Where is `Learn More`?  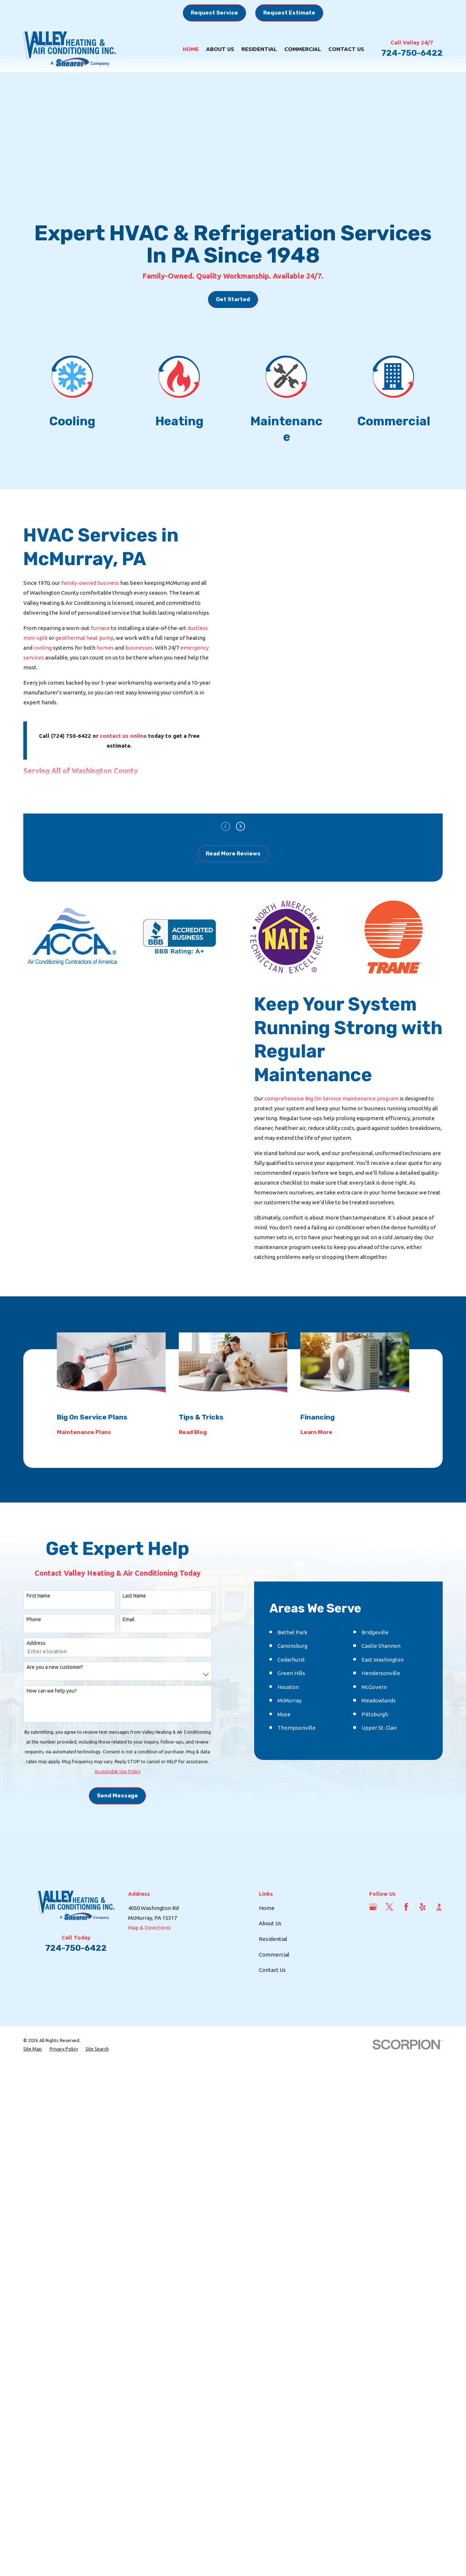
Learn More is located at coordinates (319, 1432).